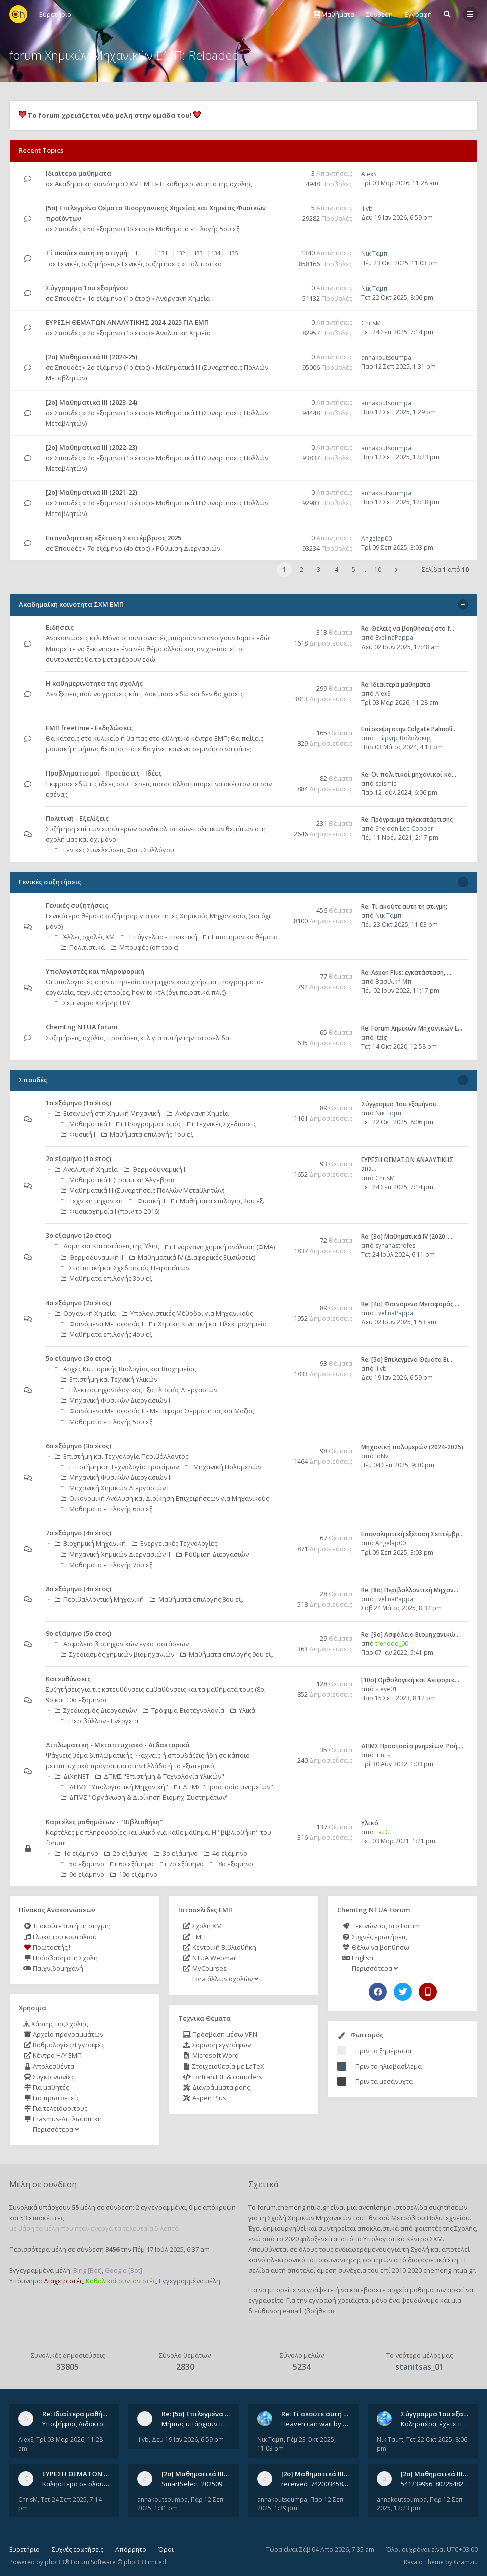  I want to click on Οργανική Χημεία, so click(85, 1313).